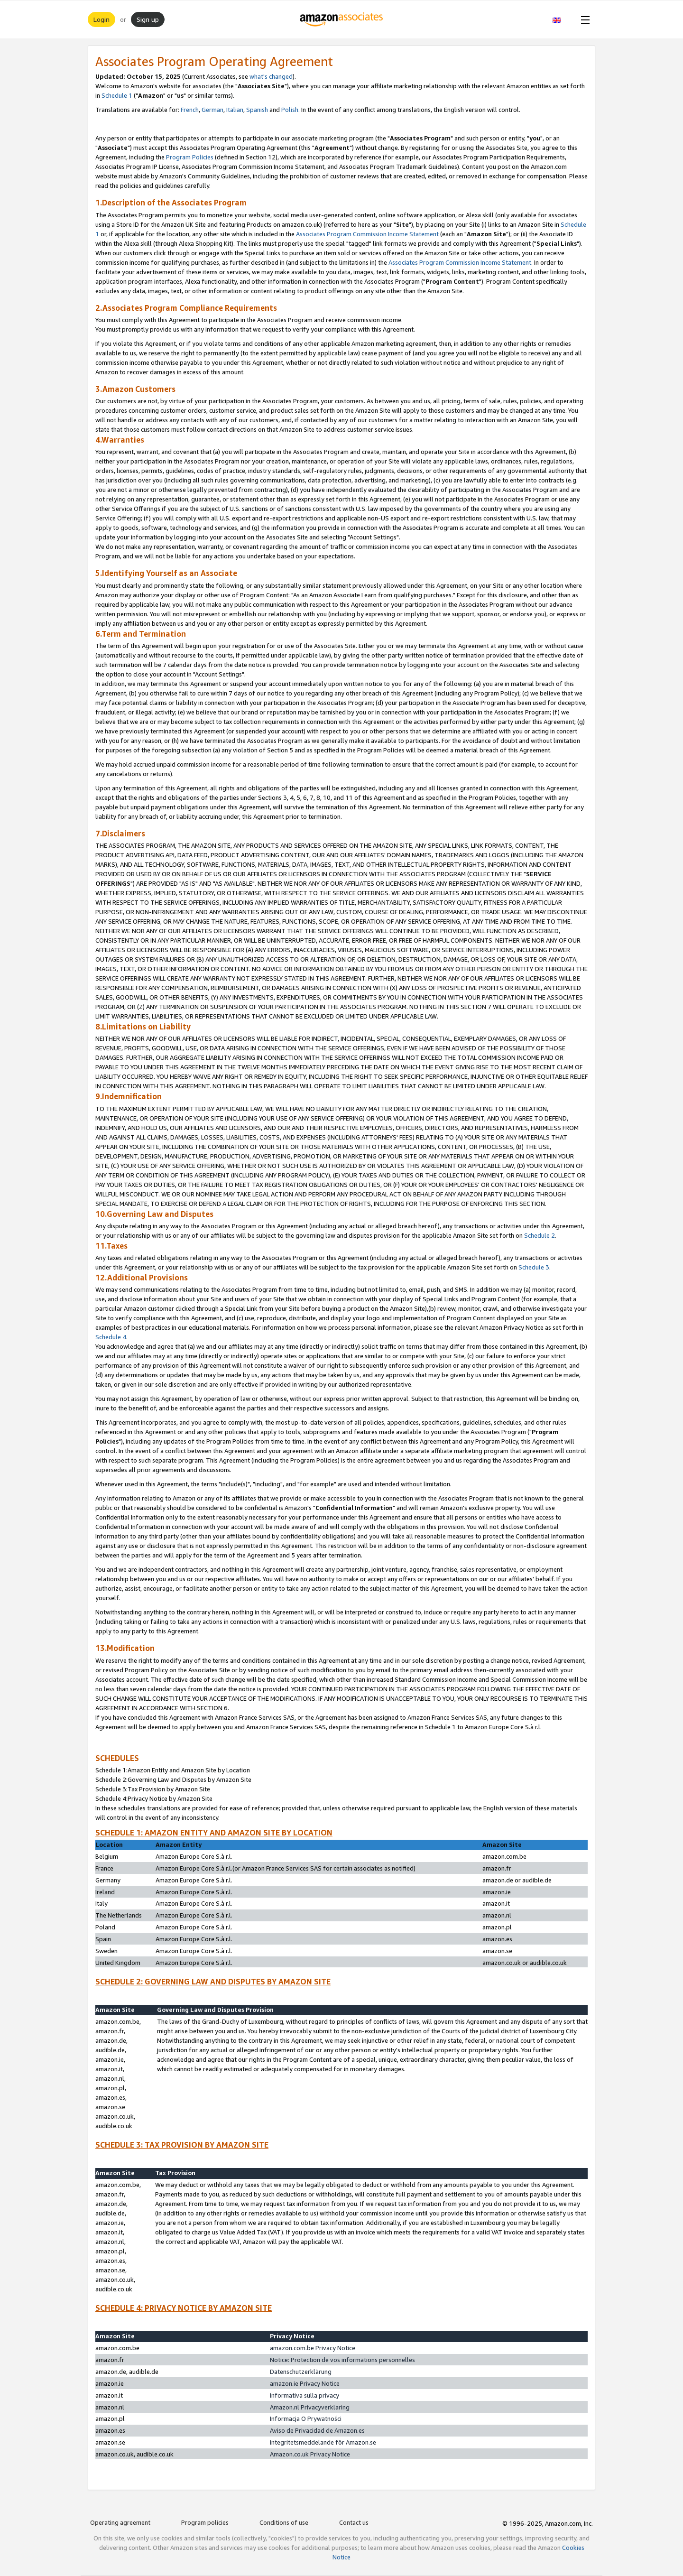  What do you see at coordinates (341, 19) in the screenshot?
I see `[Home]` at bounding box center [341, 19].